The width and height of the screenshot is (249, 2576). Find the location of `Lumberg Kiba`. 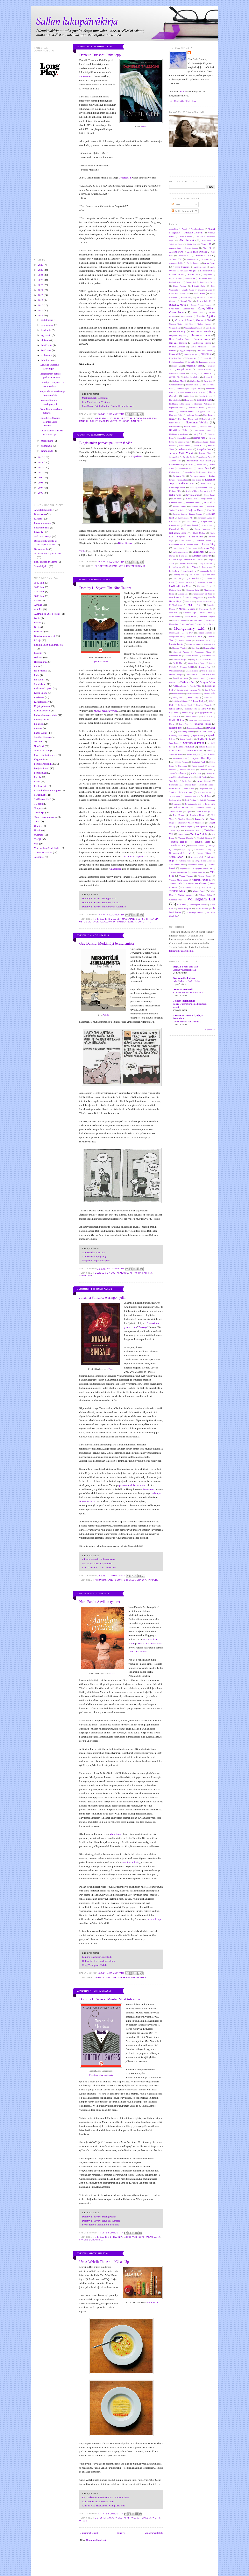

Lumberg Kiba is located at coordinates (179, 575).